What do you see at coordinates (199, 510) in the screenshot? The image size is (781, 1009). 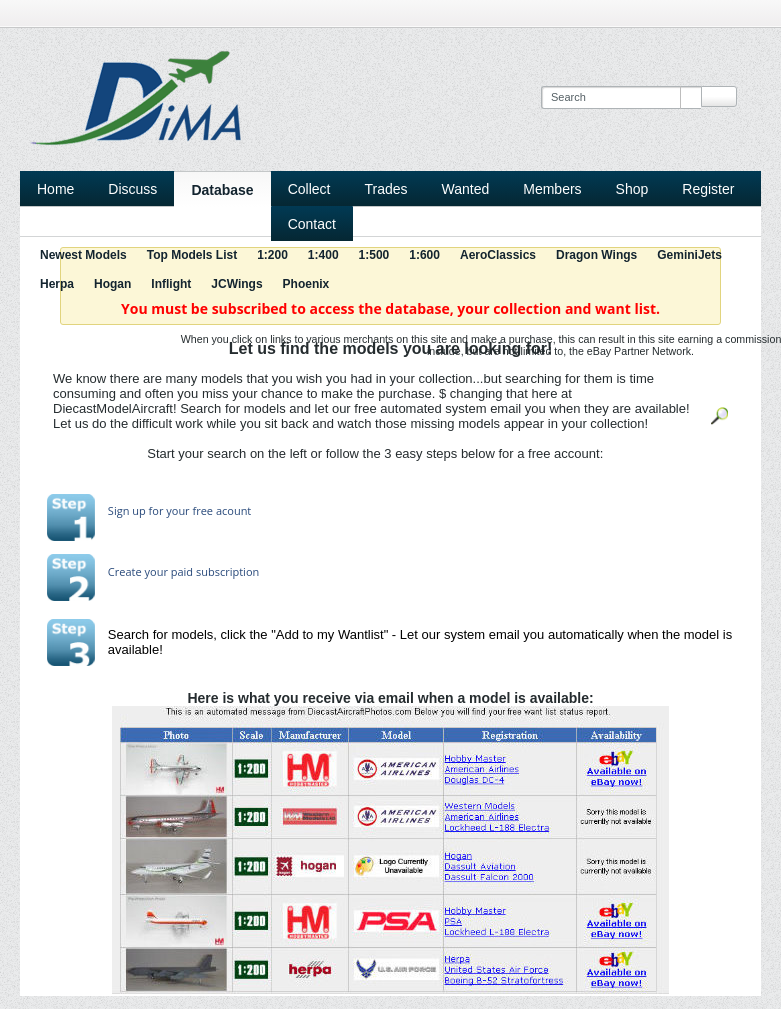 I see `for your free acount` at bounding box center [199, 510].